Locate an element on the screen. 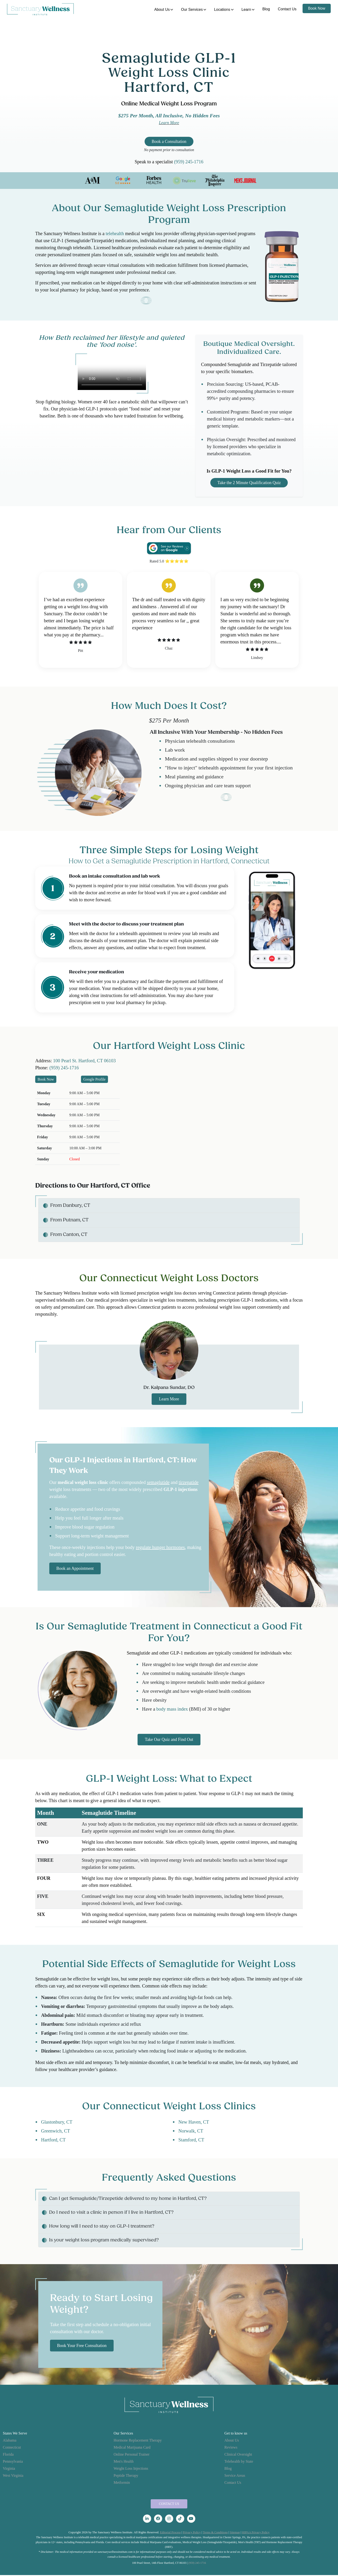 The height and width of the screenshot is (2576, 338). Glastonbury, CT is located at coordinates (56, 2122).